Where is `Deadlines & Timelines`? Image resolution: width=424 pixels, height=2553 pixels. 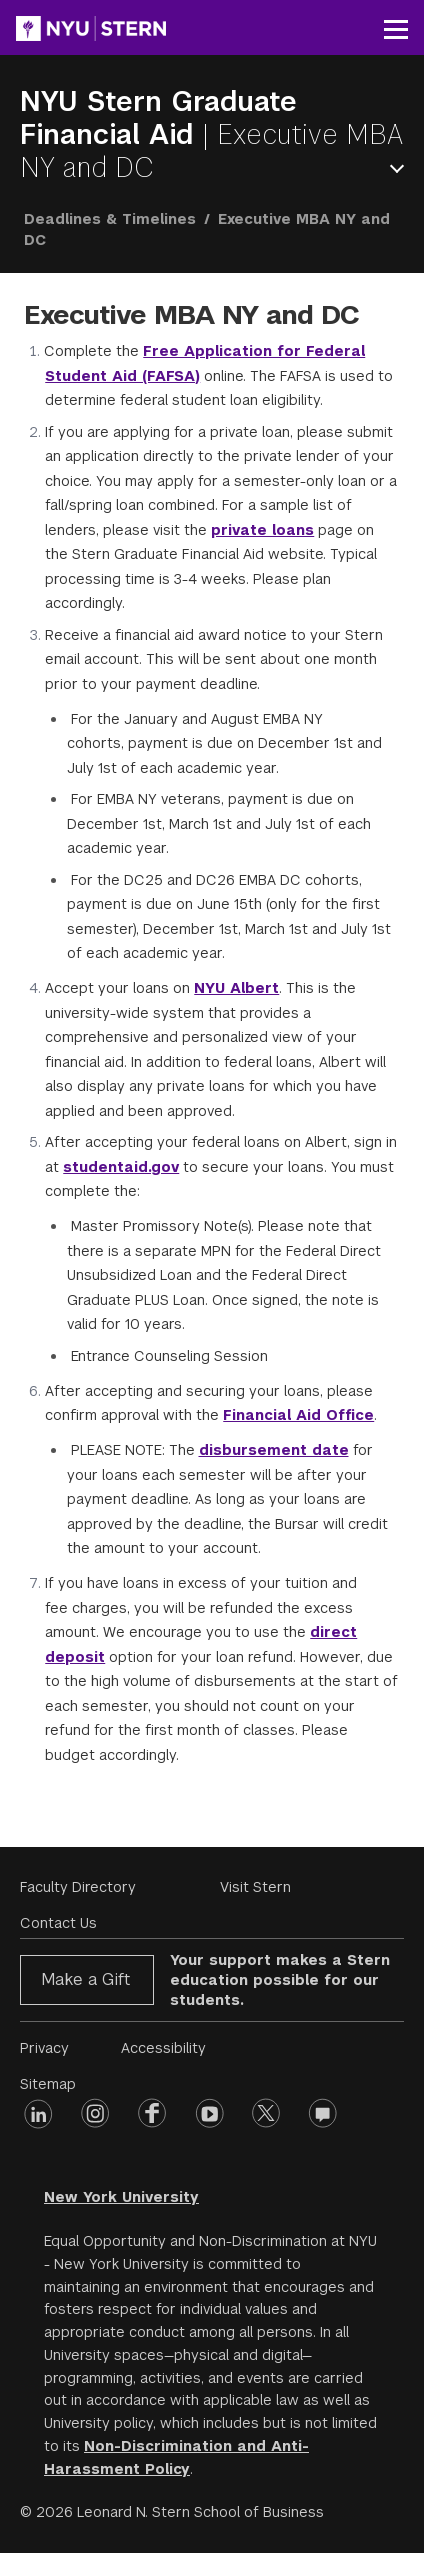
Deadlines & Timelines is located at coordinates (110, 219).